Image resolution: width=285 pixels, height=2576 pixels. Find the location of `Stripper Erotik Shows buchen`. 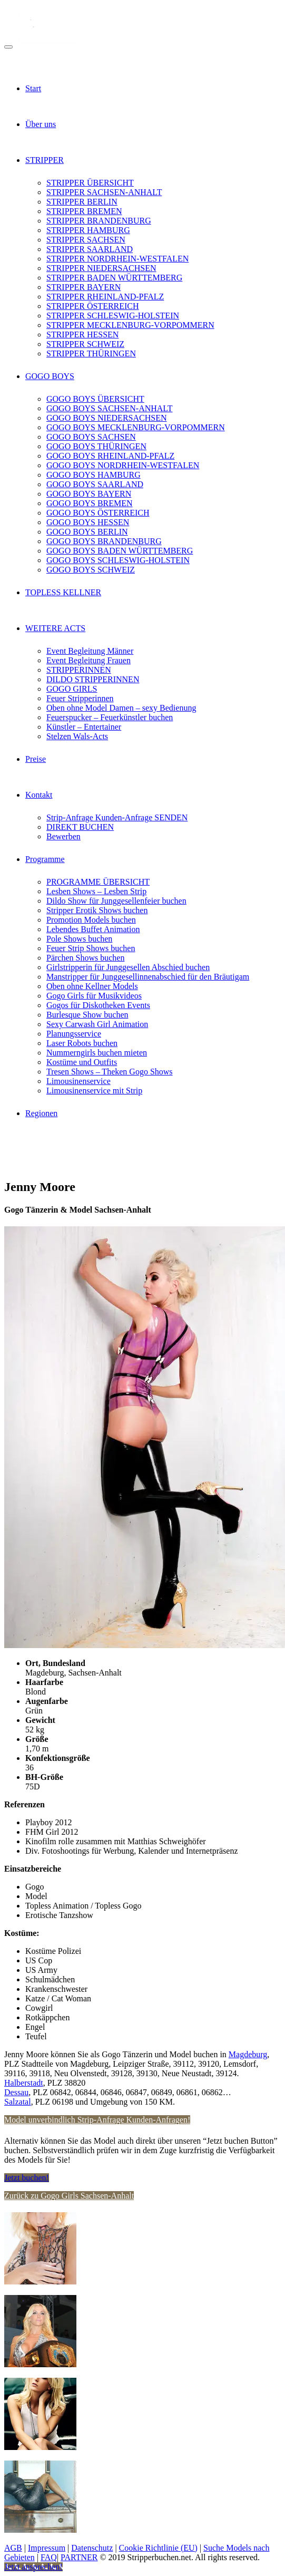

Stripper Erotik Shows buchen is located at coordinates (97, 910).